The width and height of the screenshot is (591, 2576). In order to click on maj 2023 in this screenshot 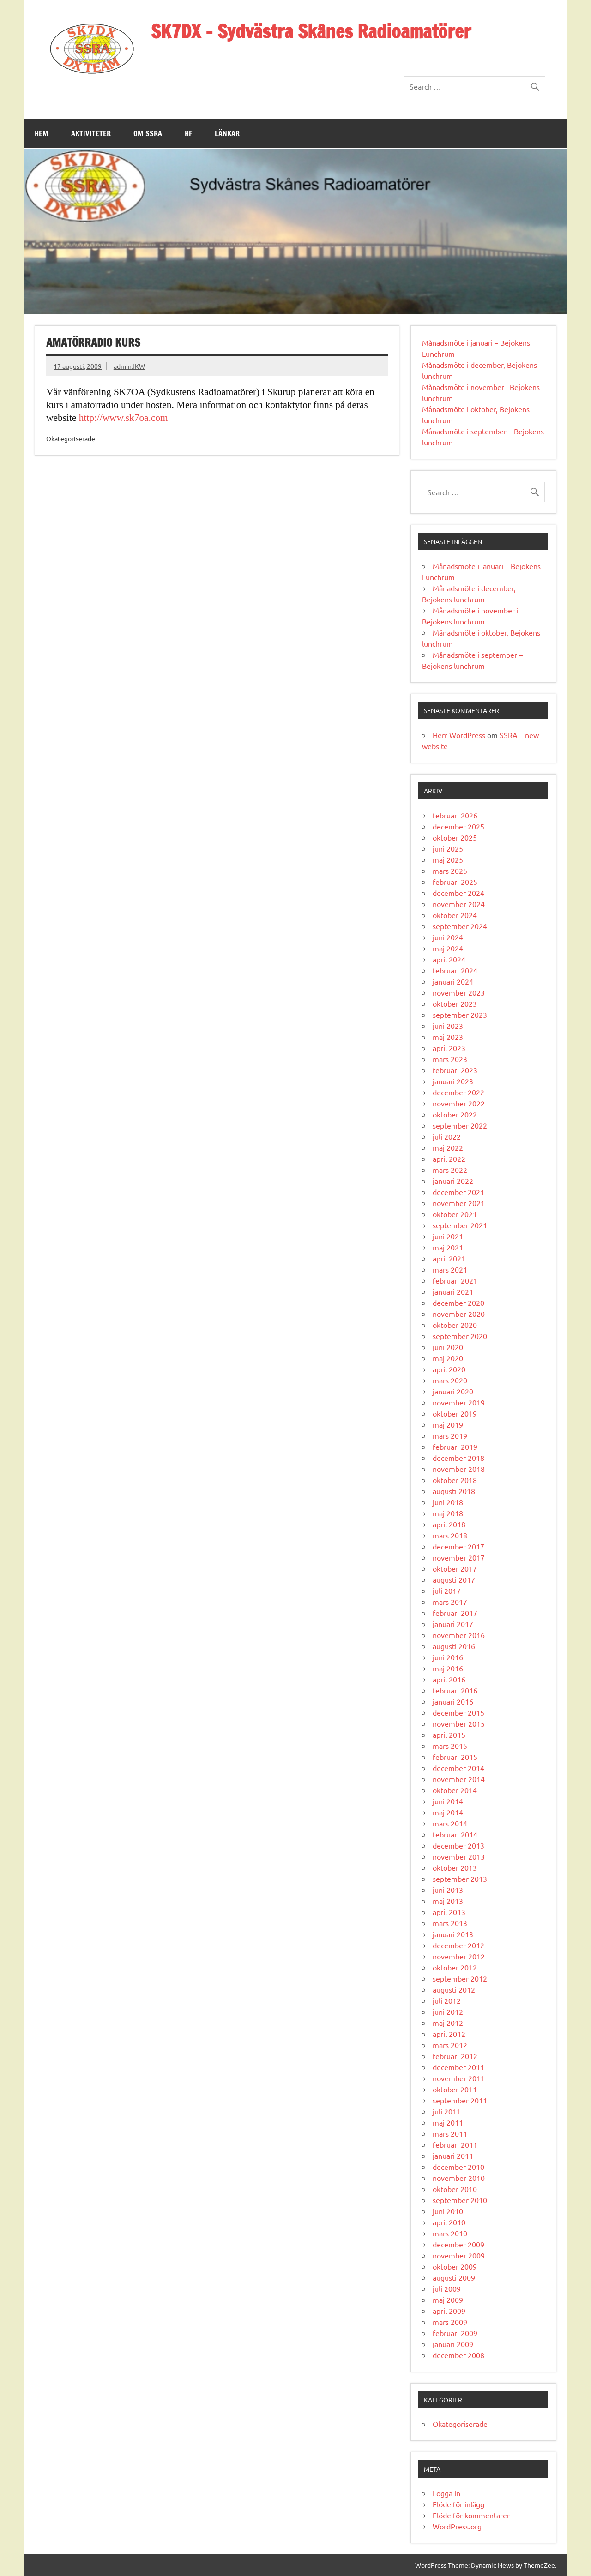, I will do `click(448, 1036)`.